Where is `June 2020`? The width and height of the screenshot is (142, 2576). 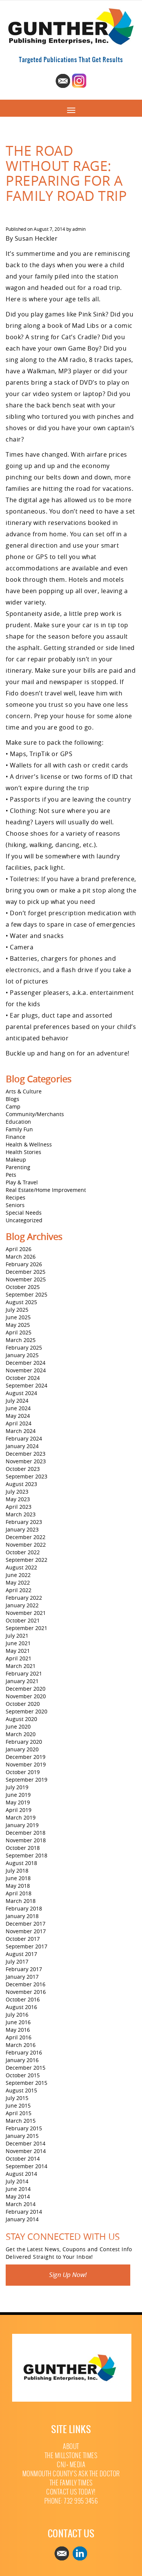
June 2020 is located at coordinates (18, 1726).